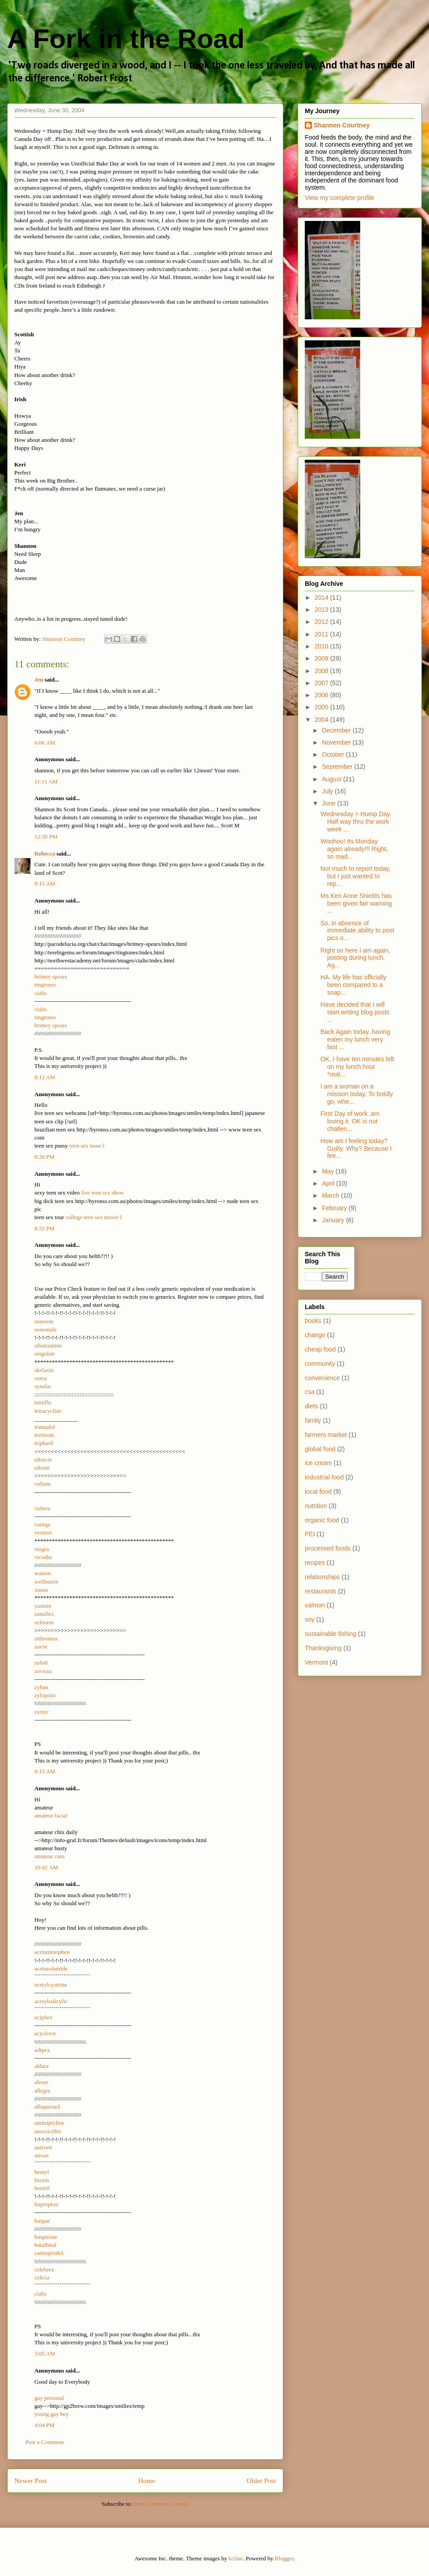  I want to click on Older Post, so click(261, 2480).